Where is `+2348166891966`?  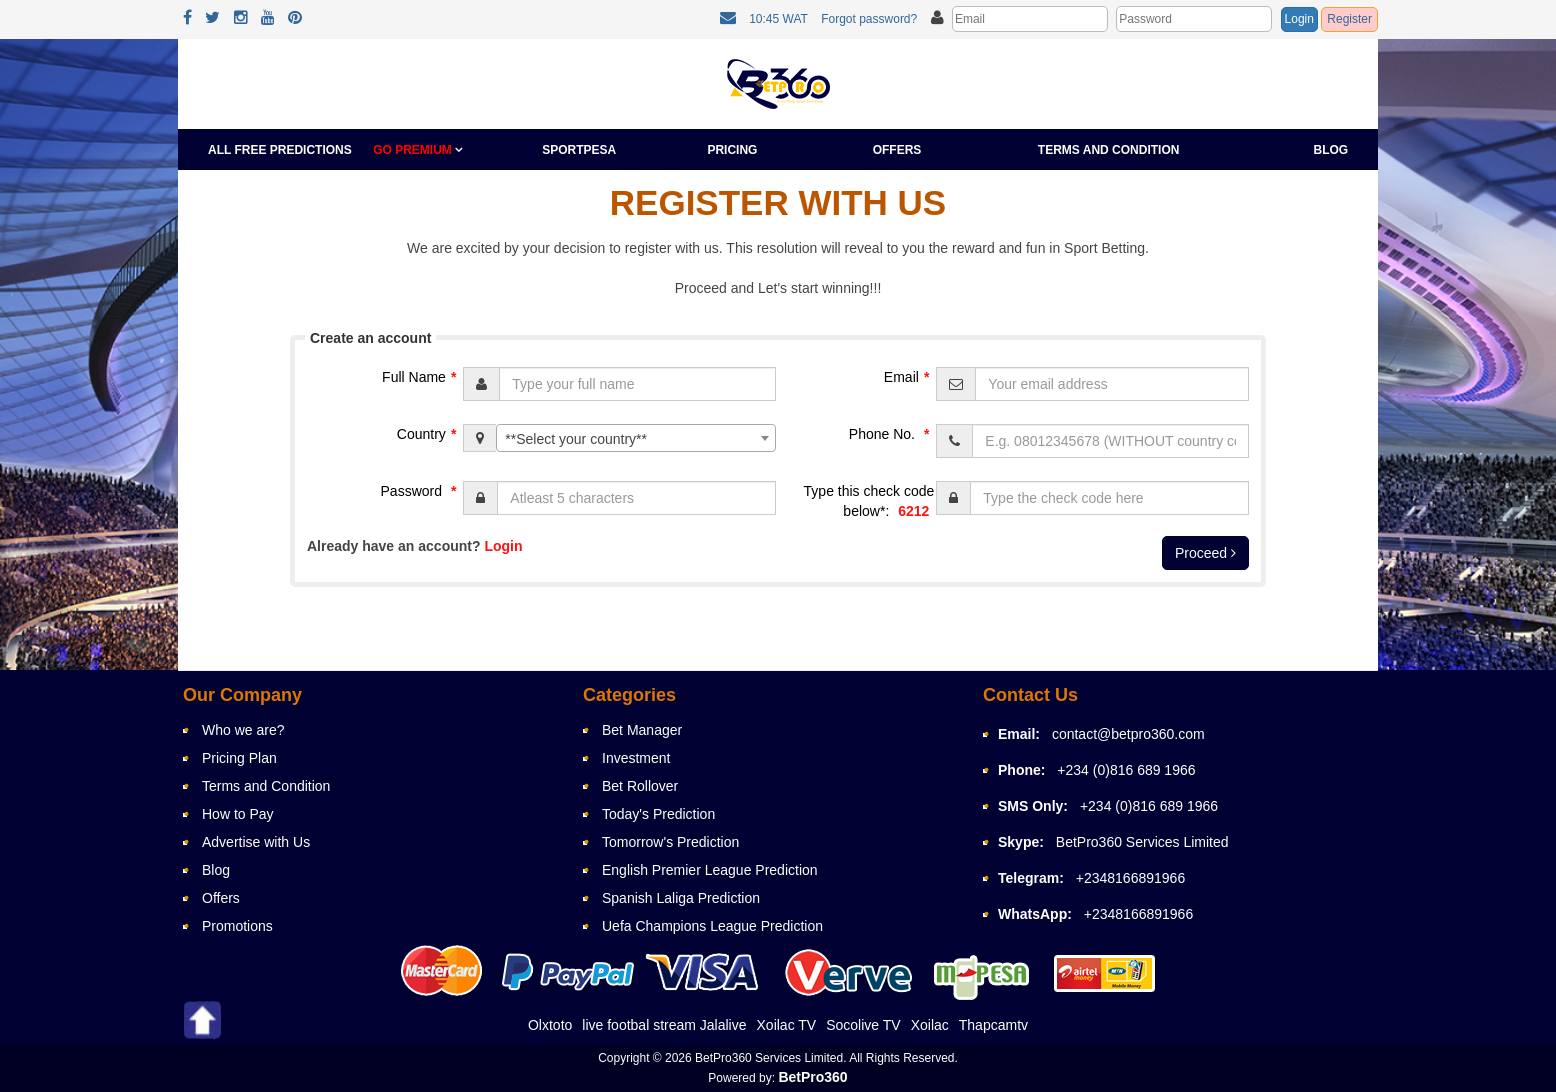 +2348166891966 is located at coordinates (1130, 878).